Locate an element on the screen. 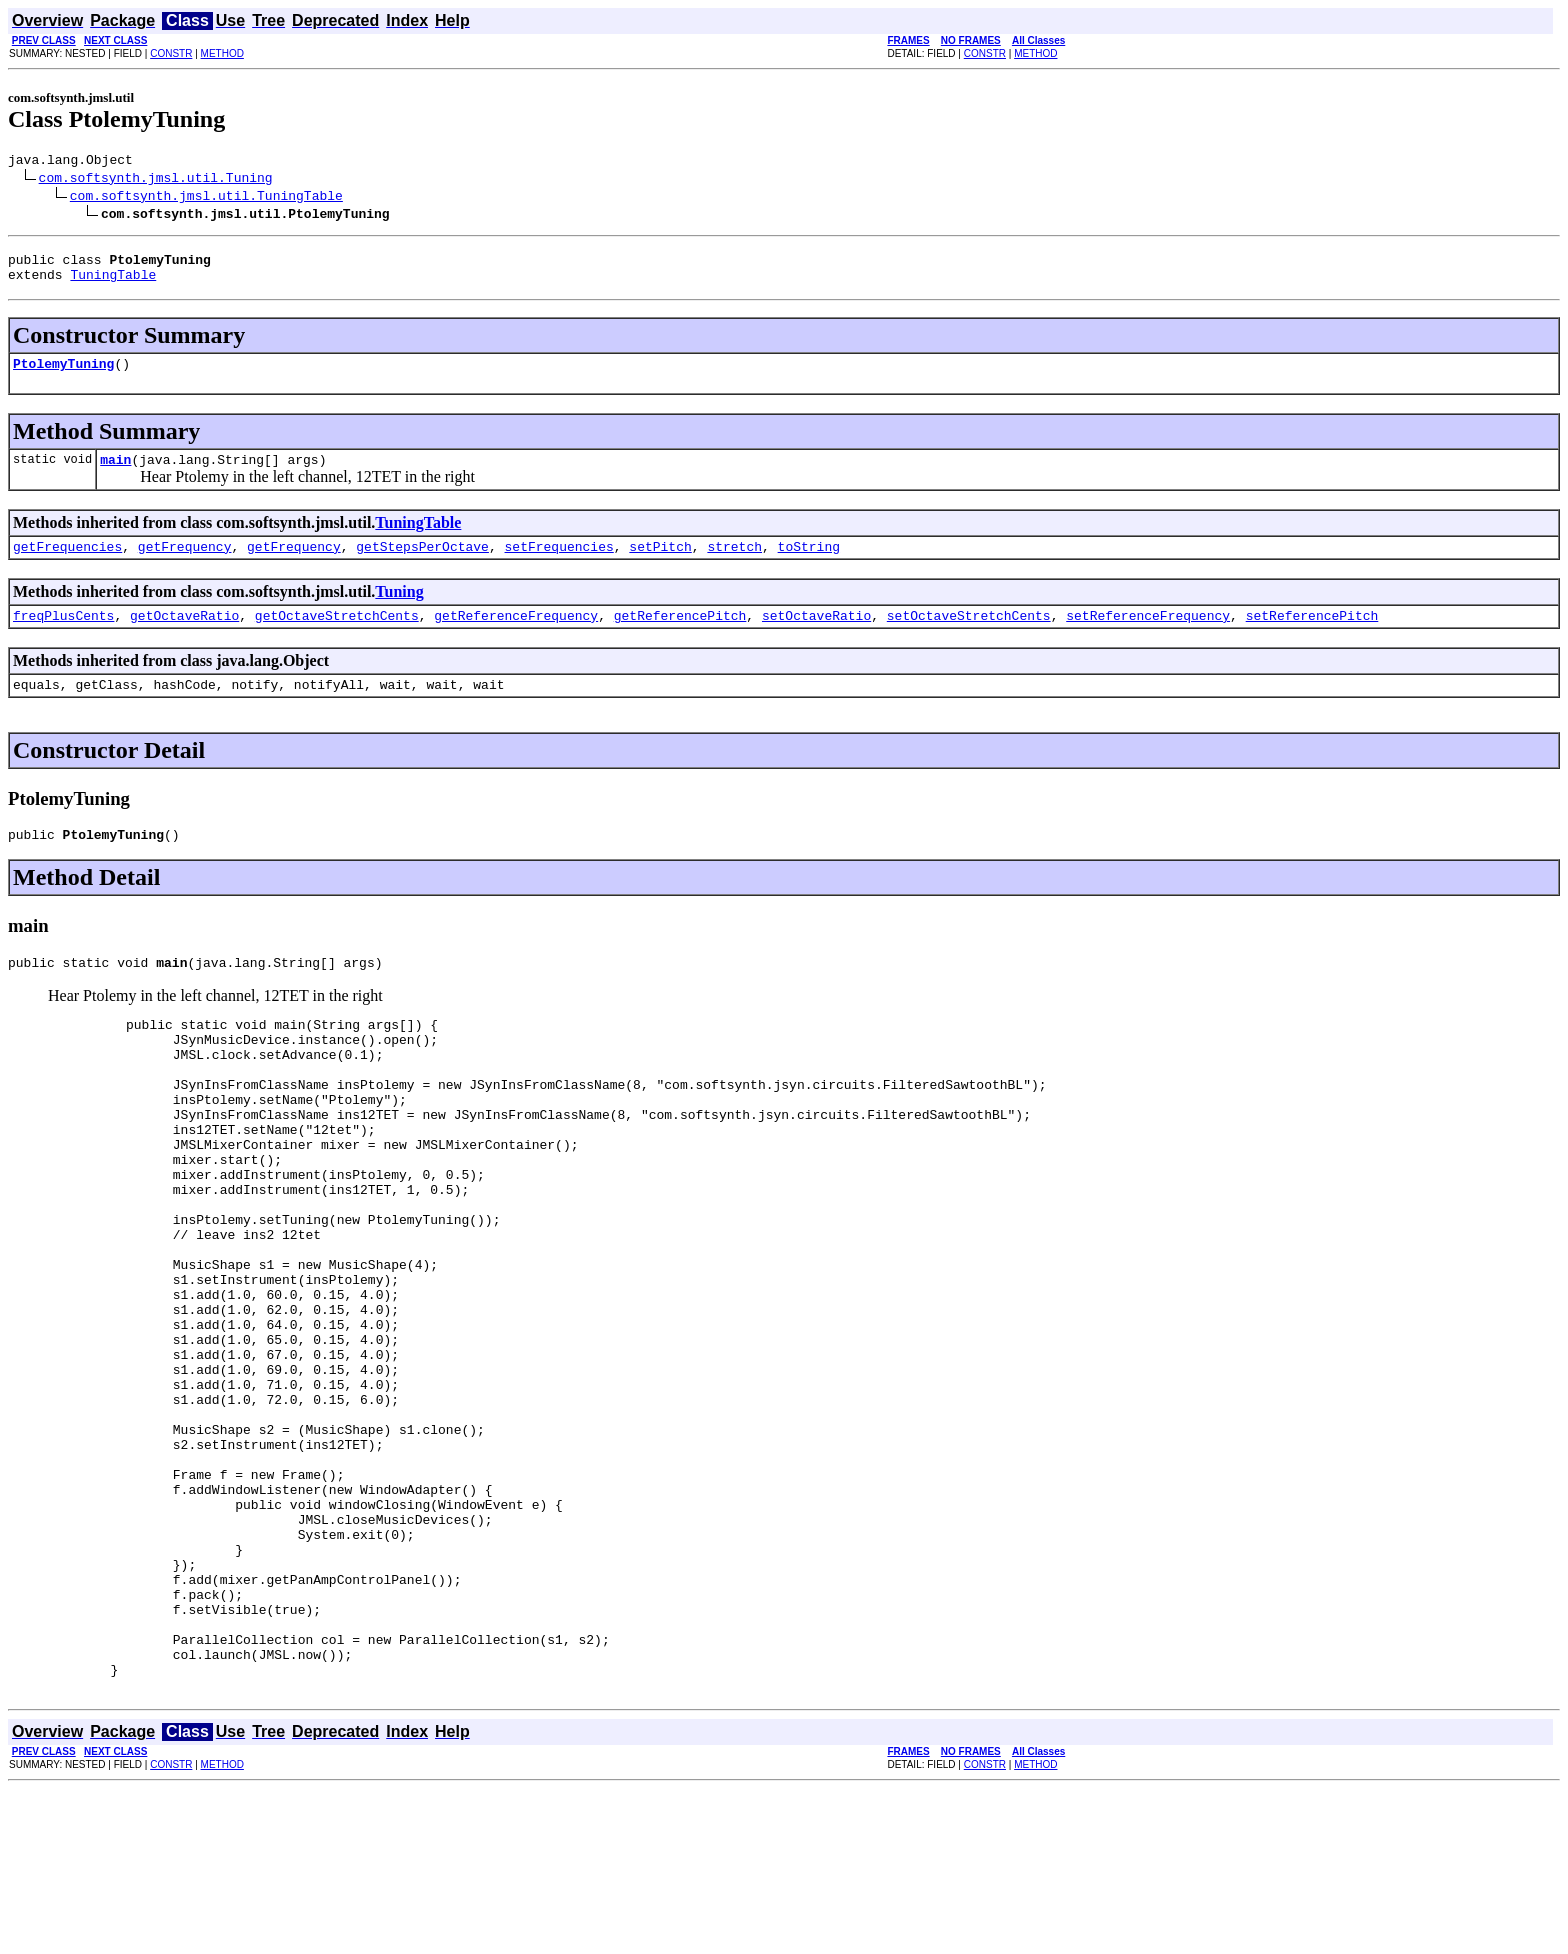 The width and height of the screenshot is (1568, 1954). setReferenceFrequency is located at coordinates (1148, 636).